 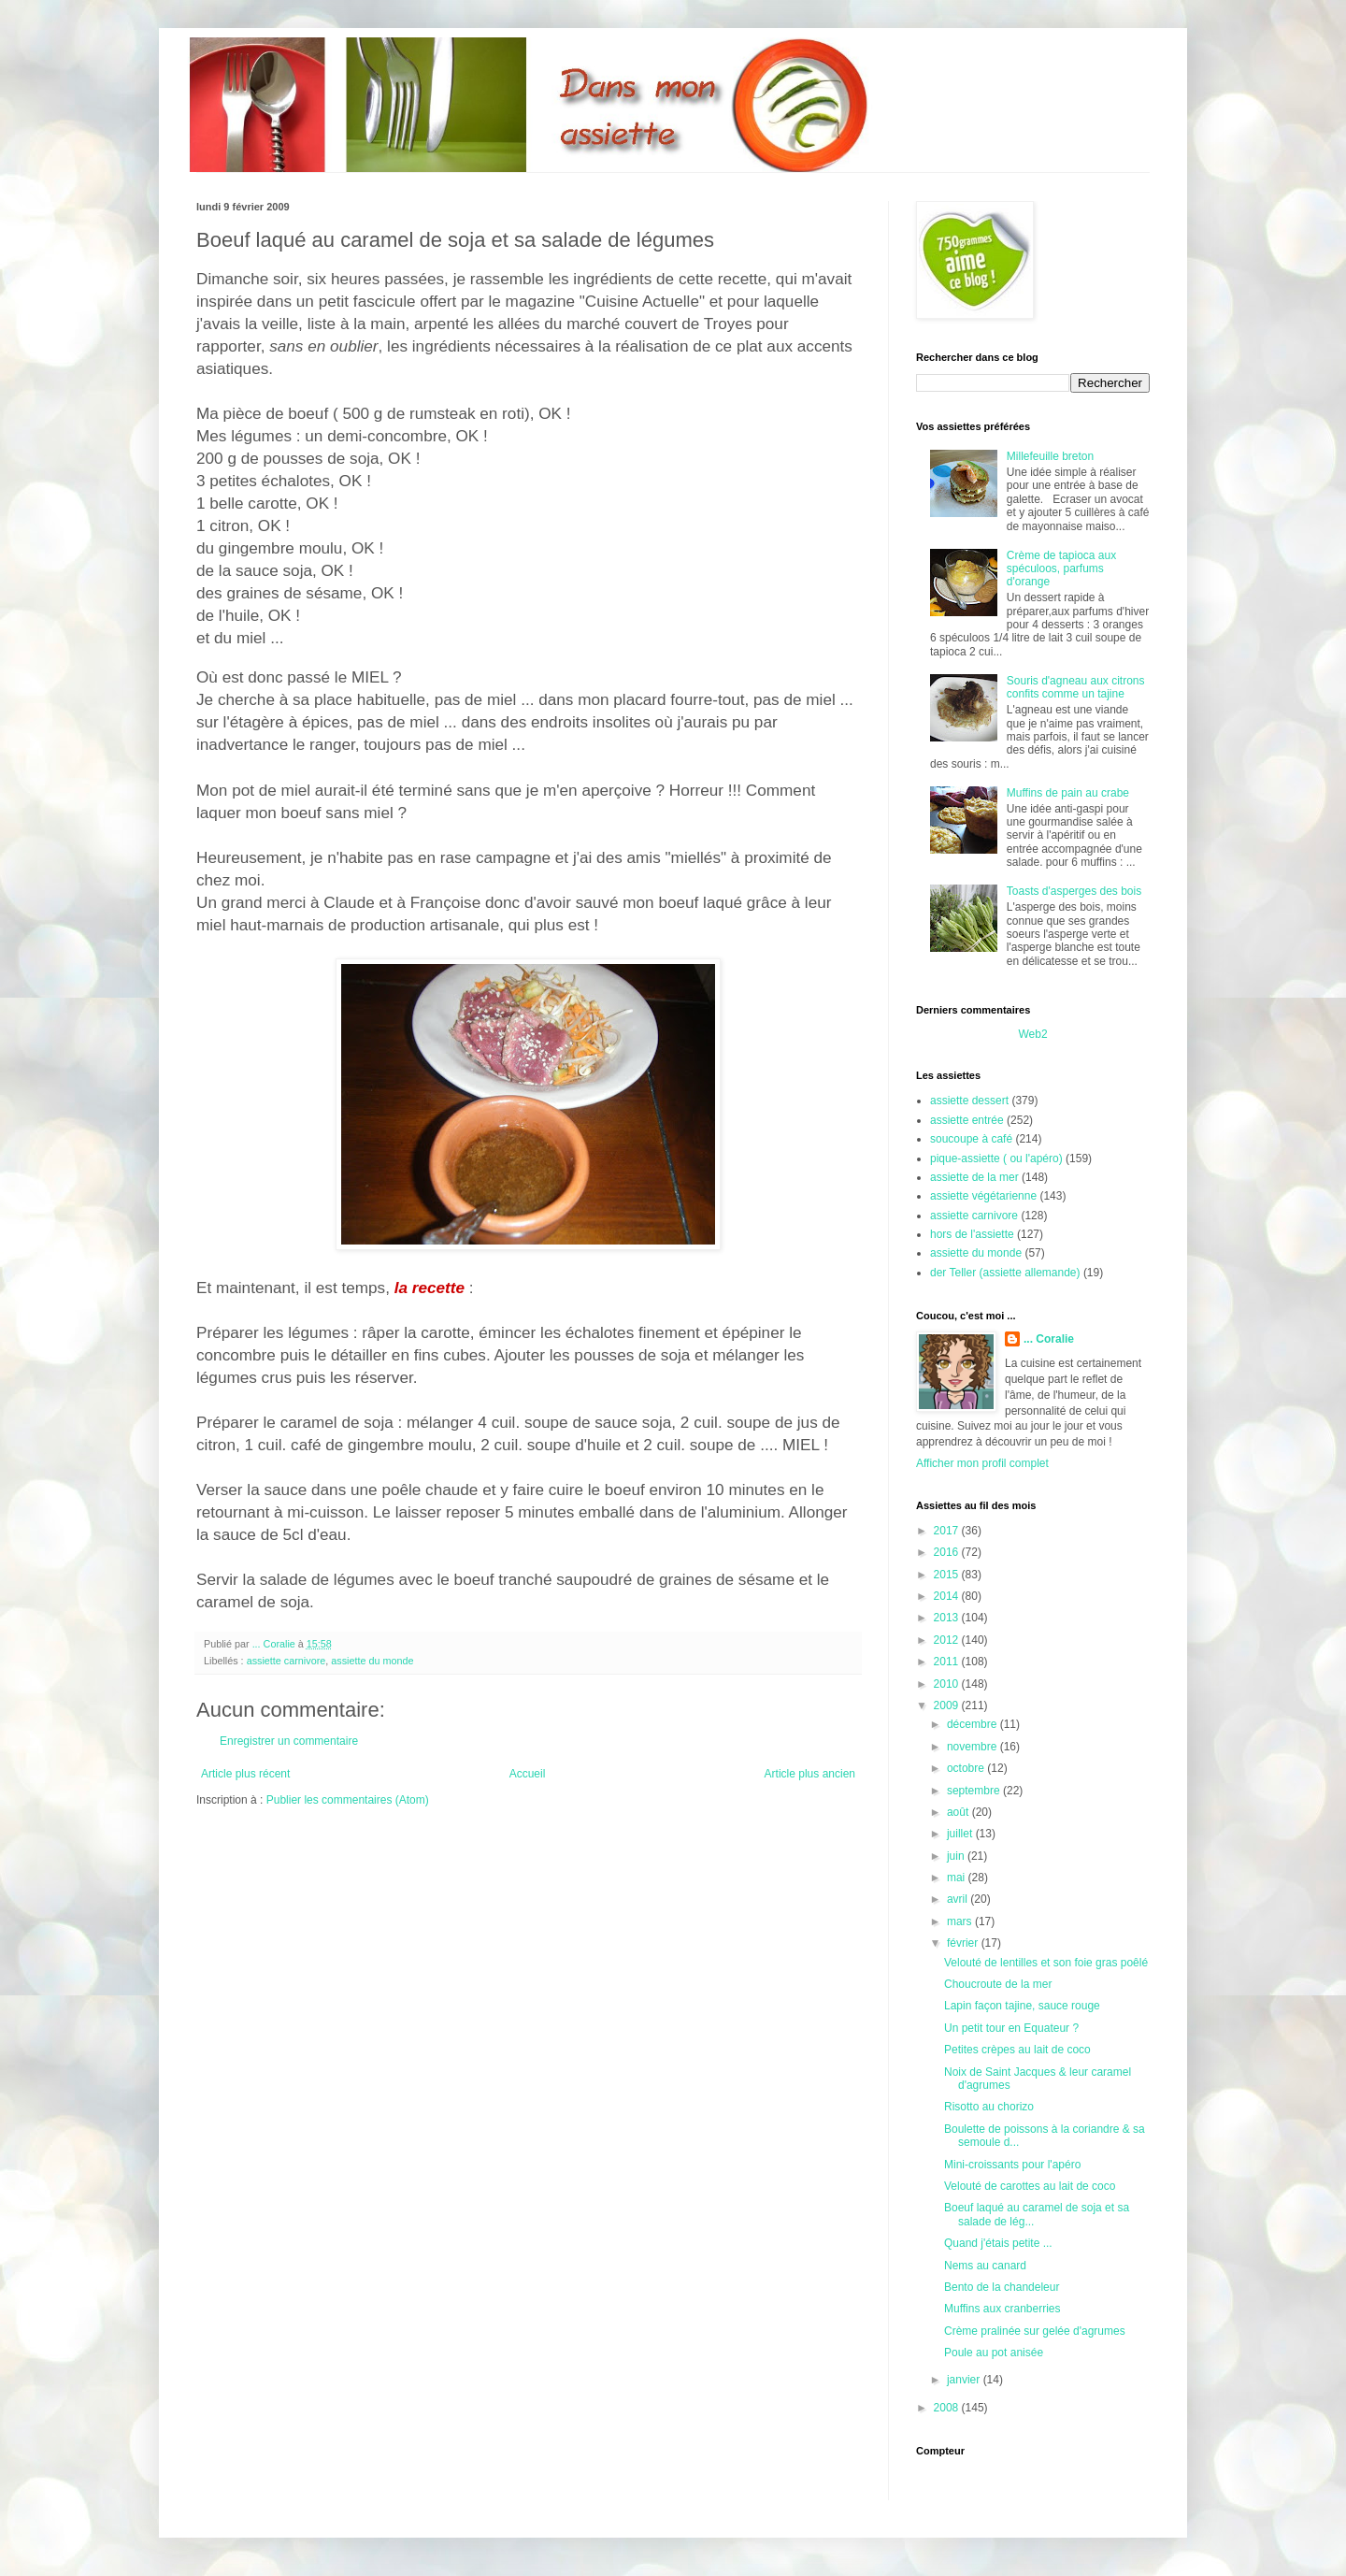 What do you see at coordinates (961, 1833) in the screenshot?
I see `juillet` at bounding box center [961, 1833].